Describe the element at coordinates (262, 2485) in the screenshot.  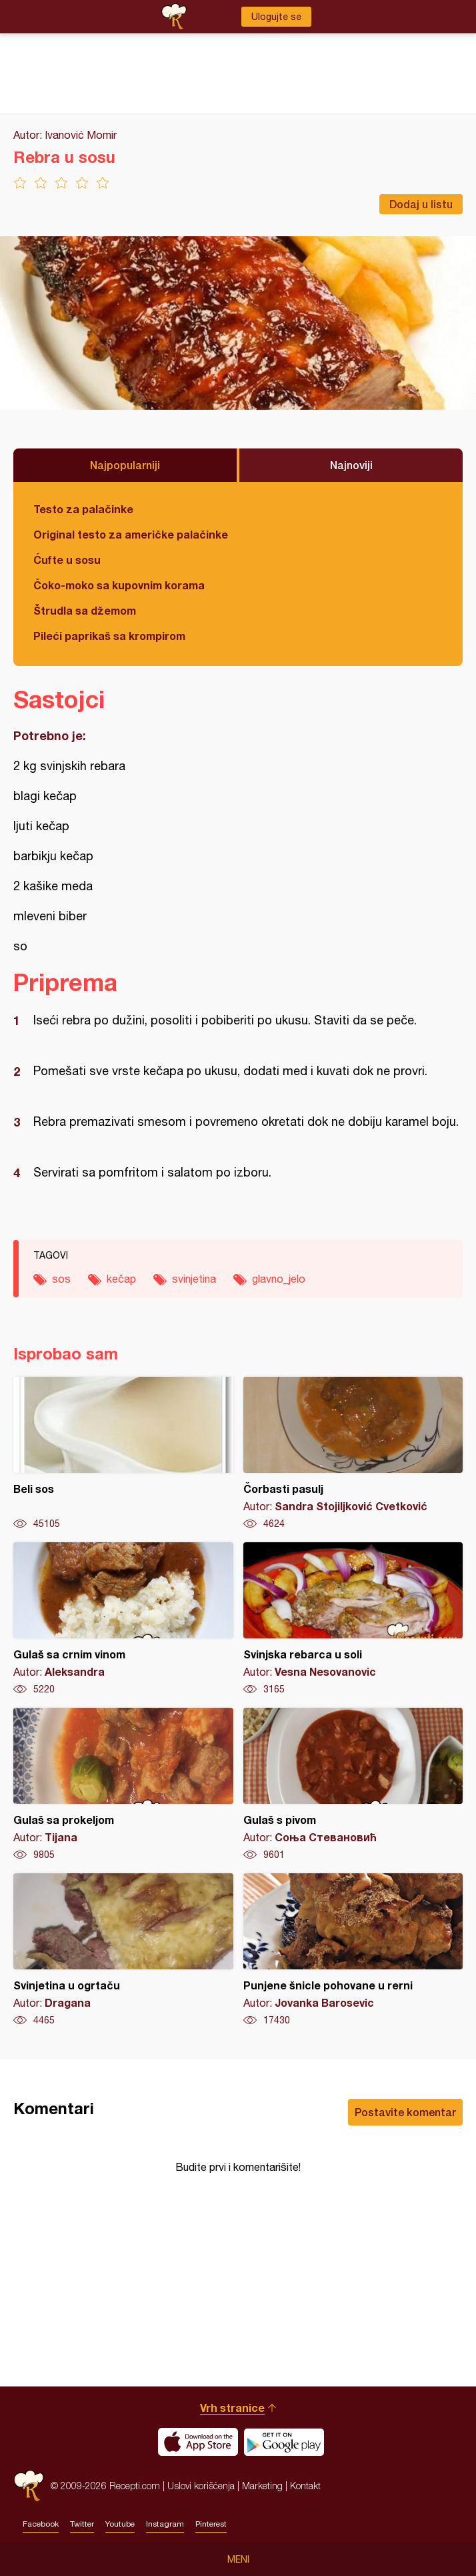
I see `Marketing` at that location.